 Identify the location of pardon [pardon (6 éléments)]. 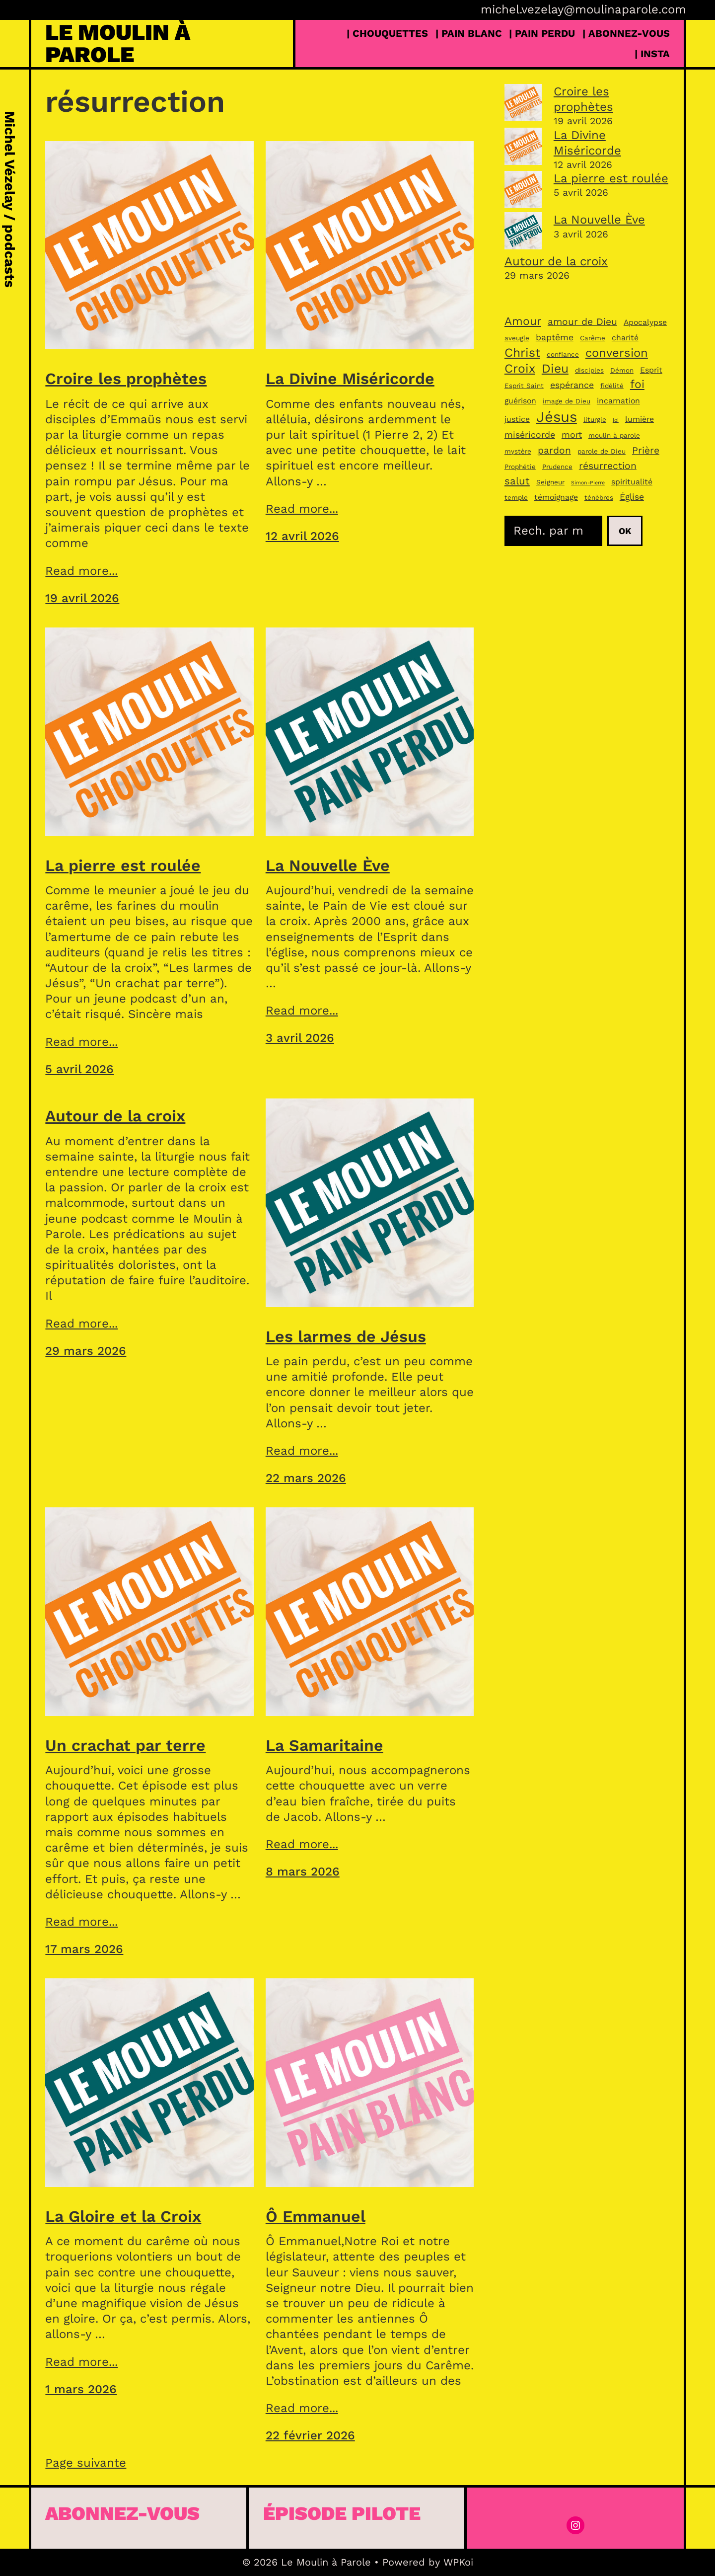
(554, 450).